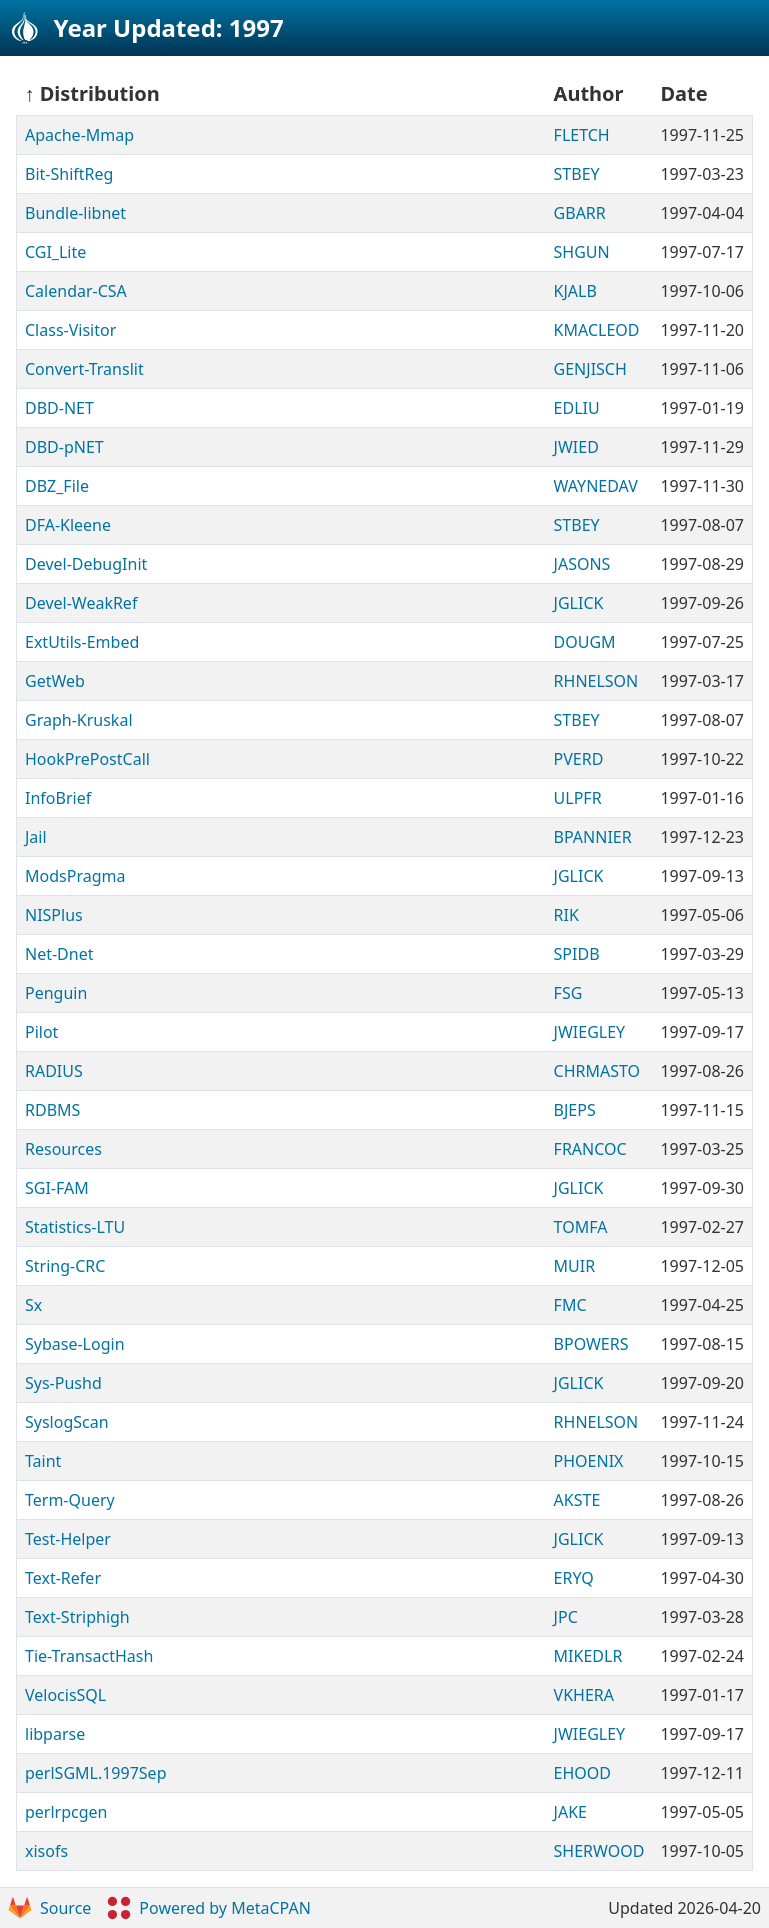  Describe the element at coordinates (208, 1908) in the screenshot. I see `Powered by MetaCPAN` at that location.